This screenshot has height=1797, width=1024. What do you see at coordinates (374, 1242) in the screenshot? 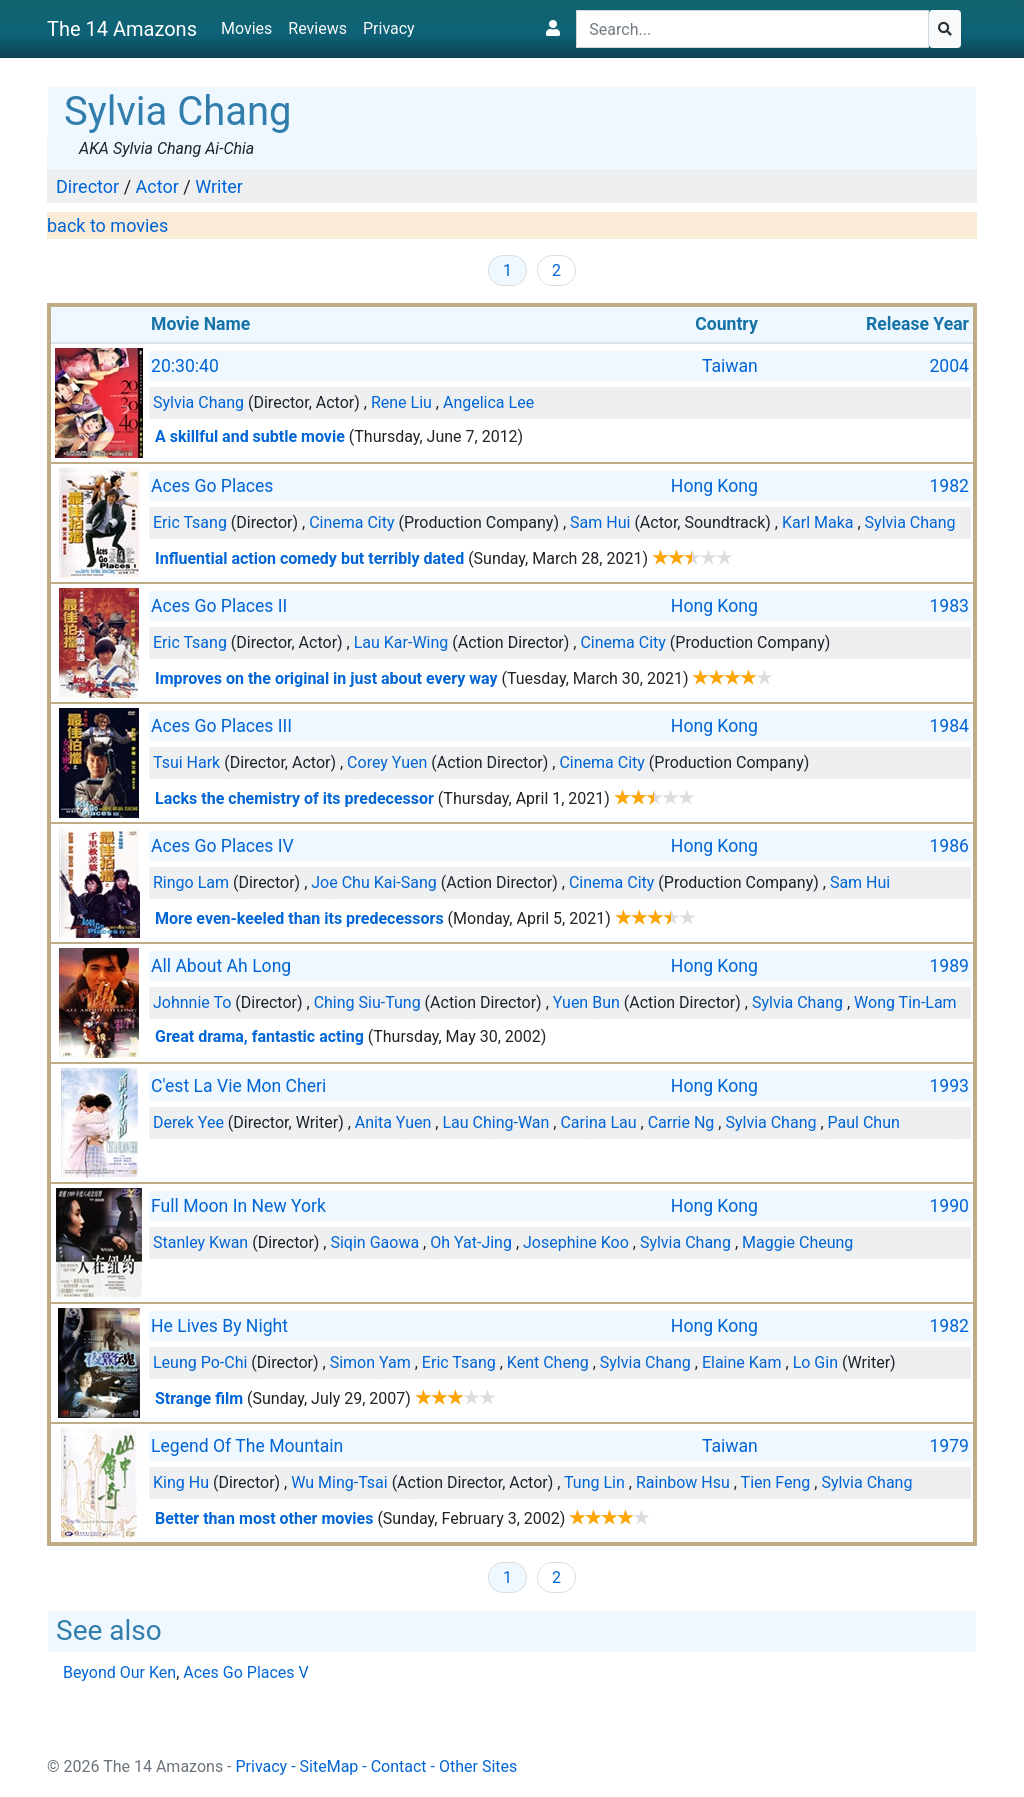
I see `Siqin Gaowa` at bounding box center [374, 1242].